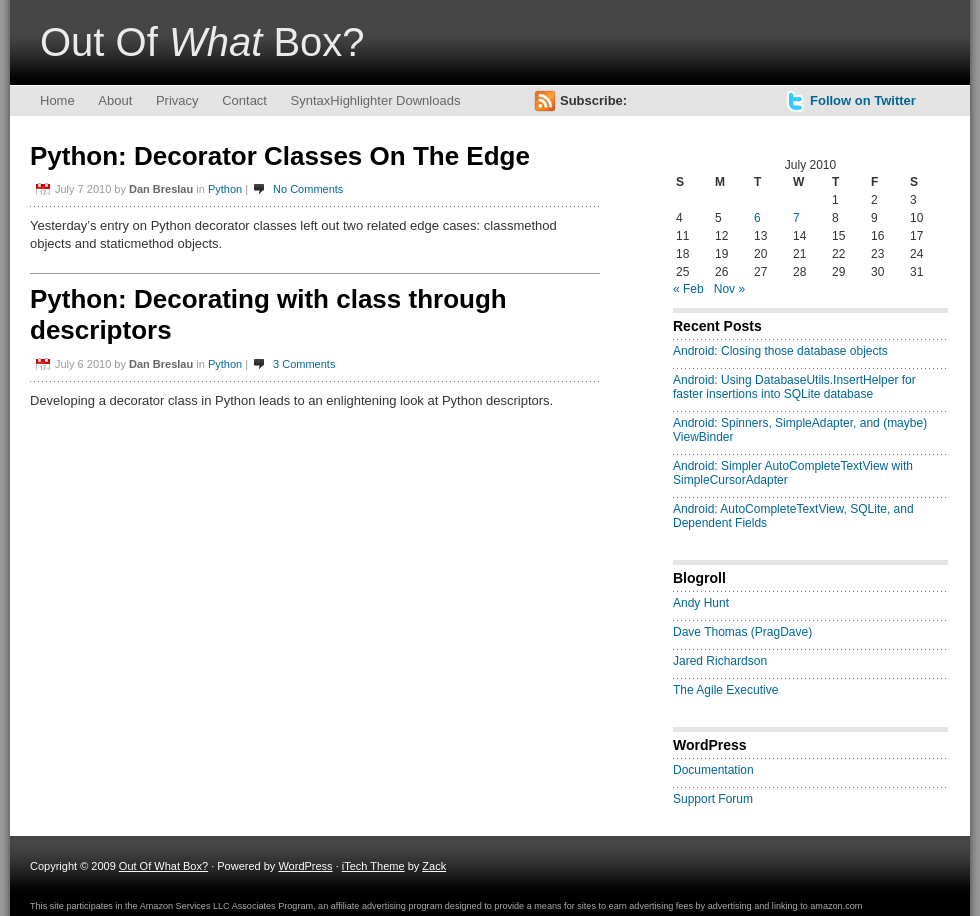 The image size is (980, 916). I want to click on « Feb, so click(688, 289).